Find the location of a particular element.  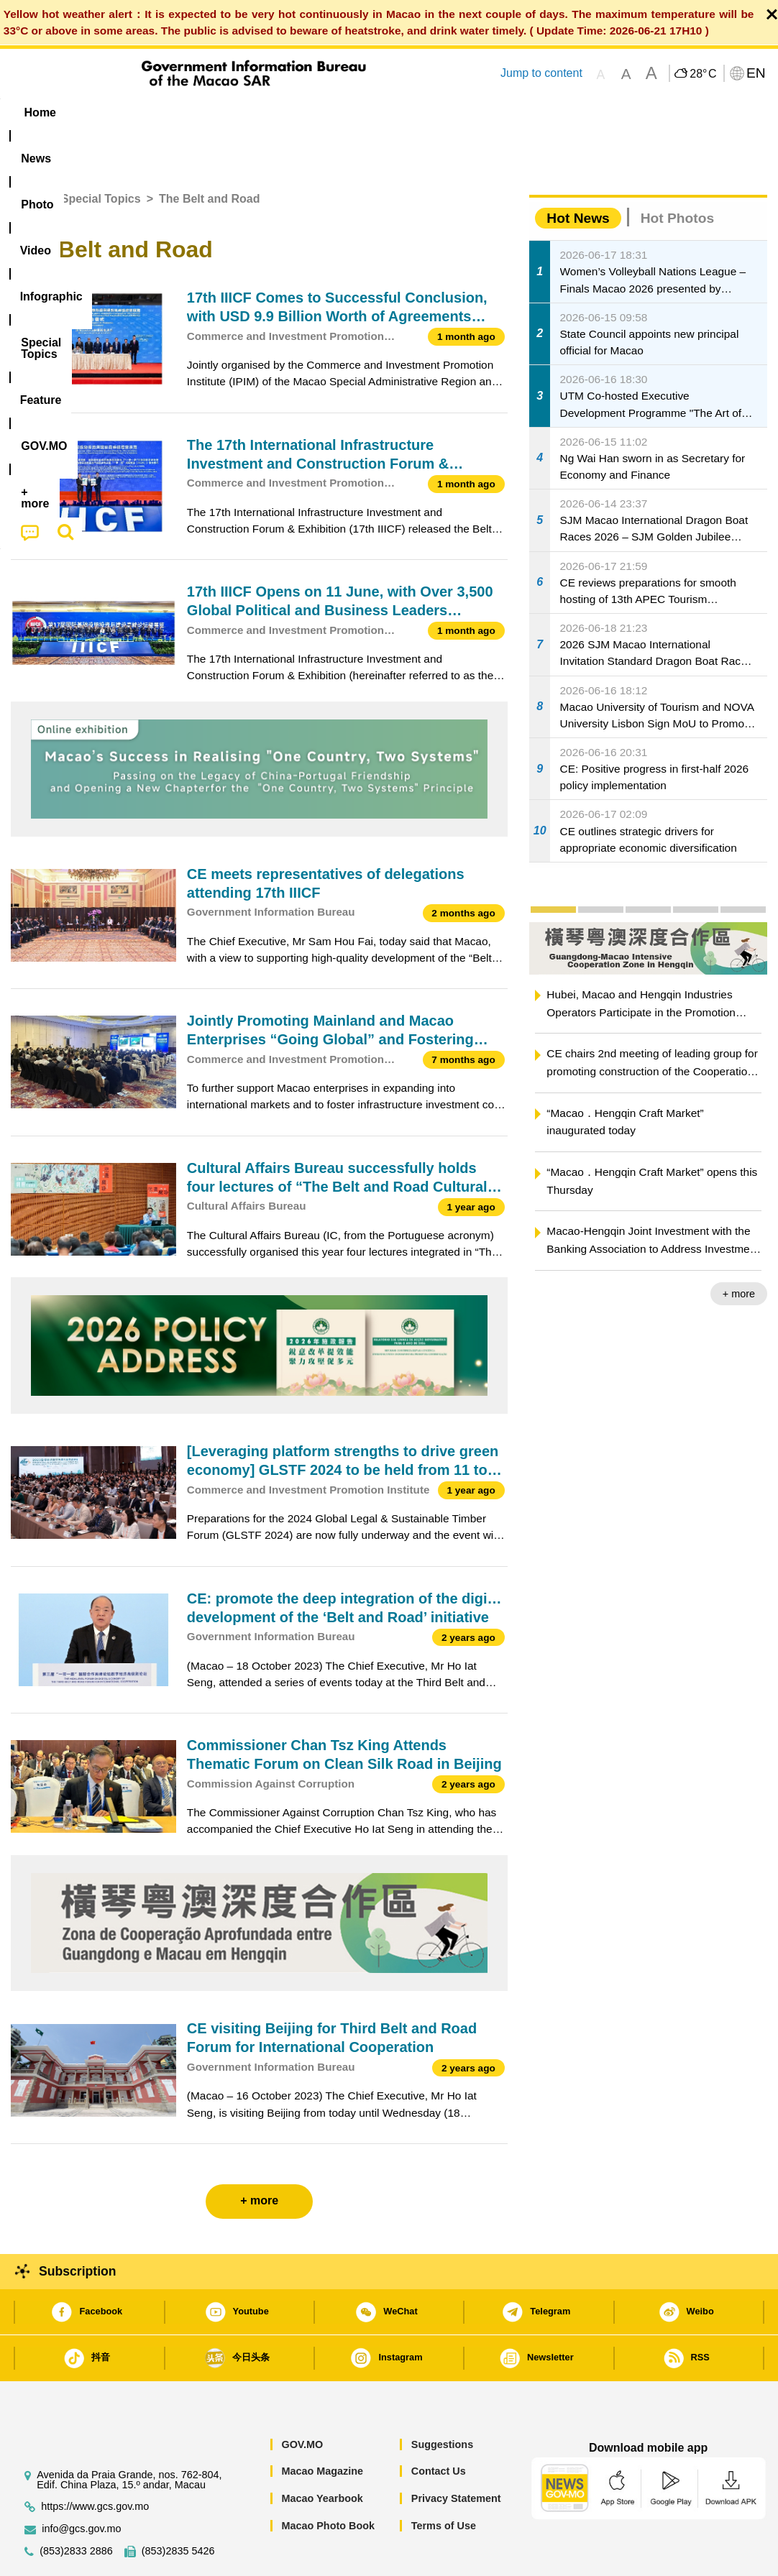

Home is located at coordinates (26, 155).